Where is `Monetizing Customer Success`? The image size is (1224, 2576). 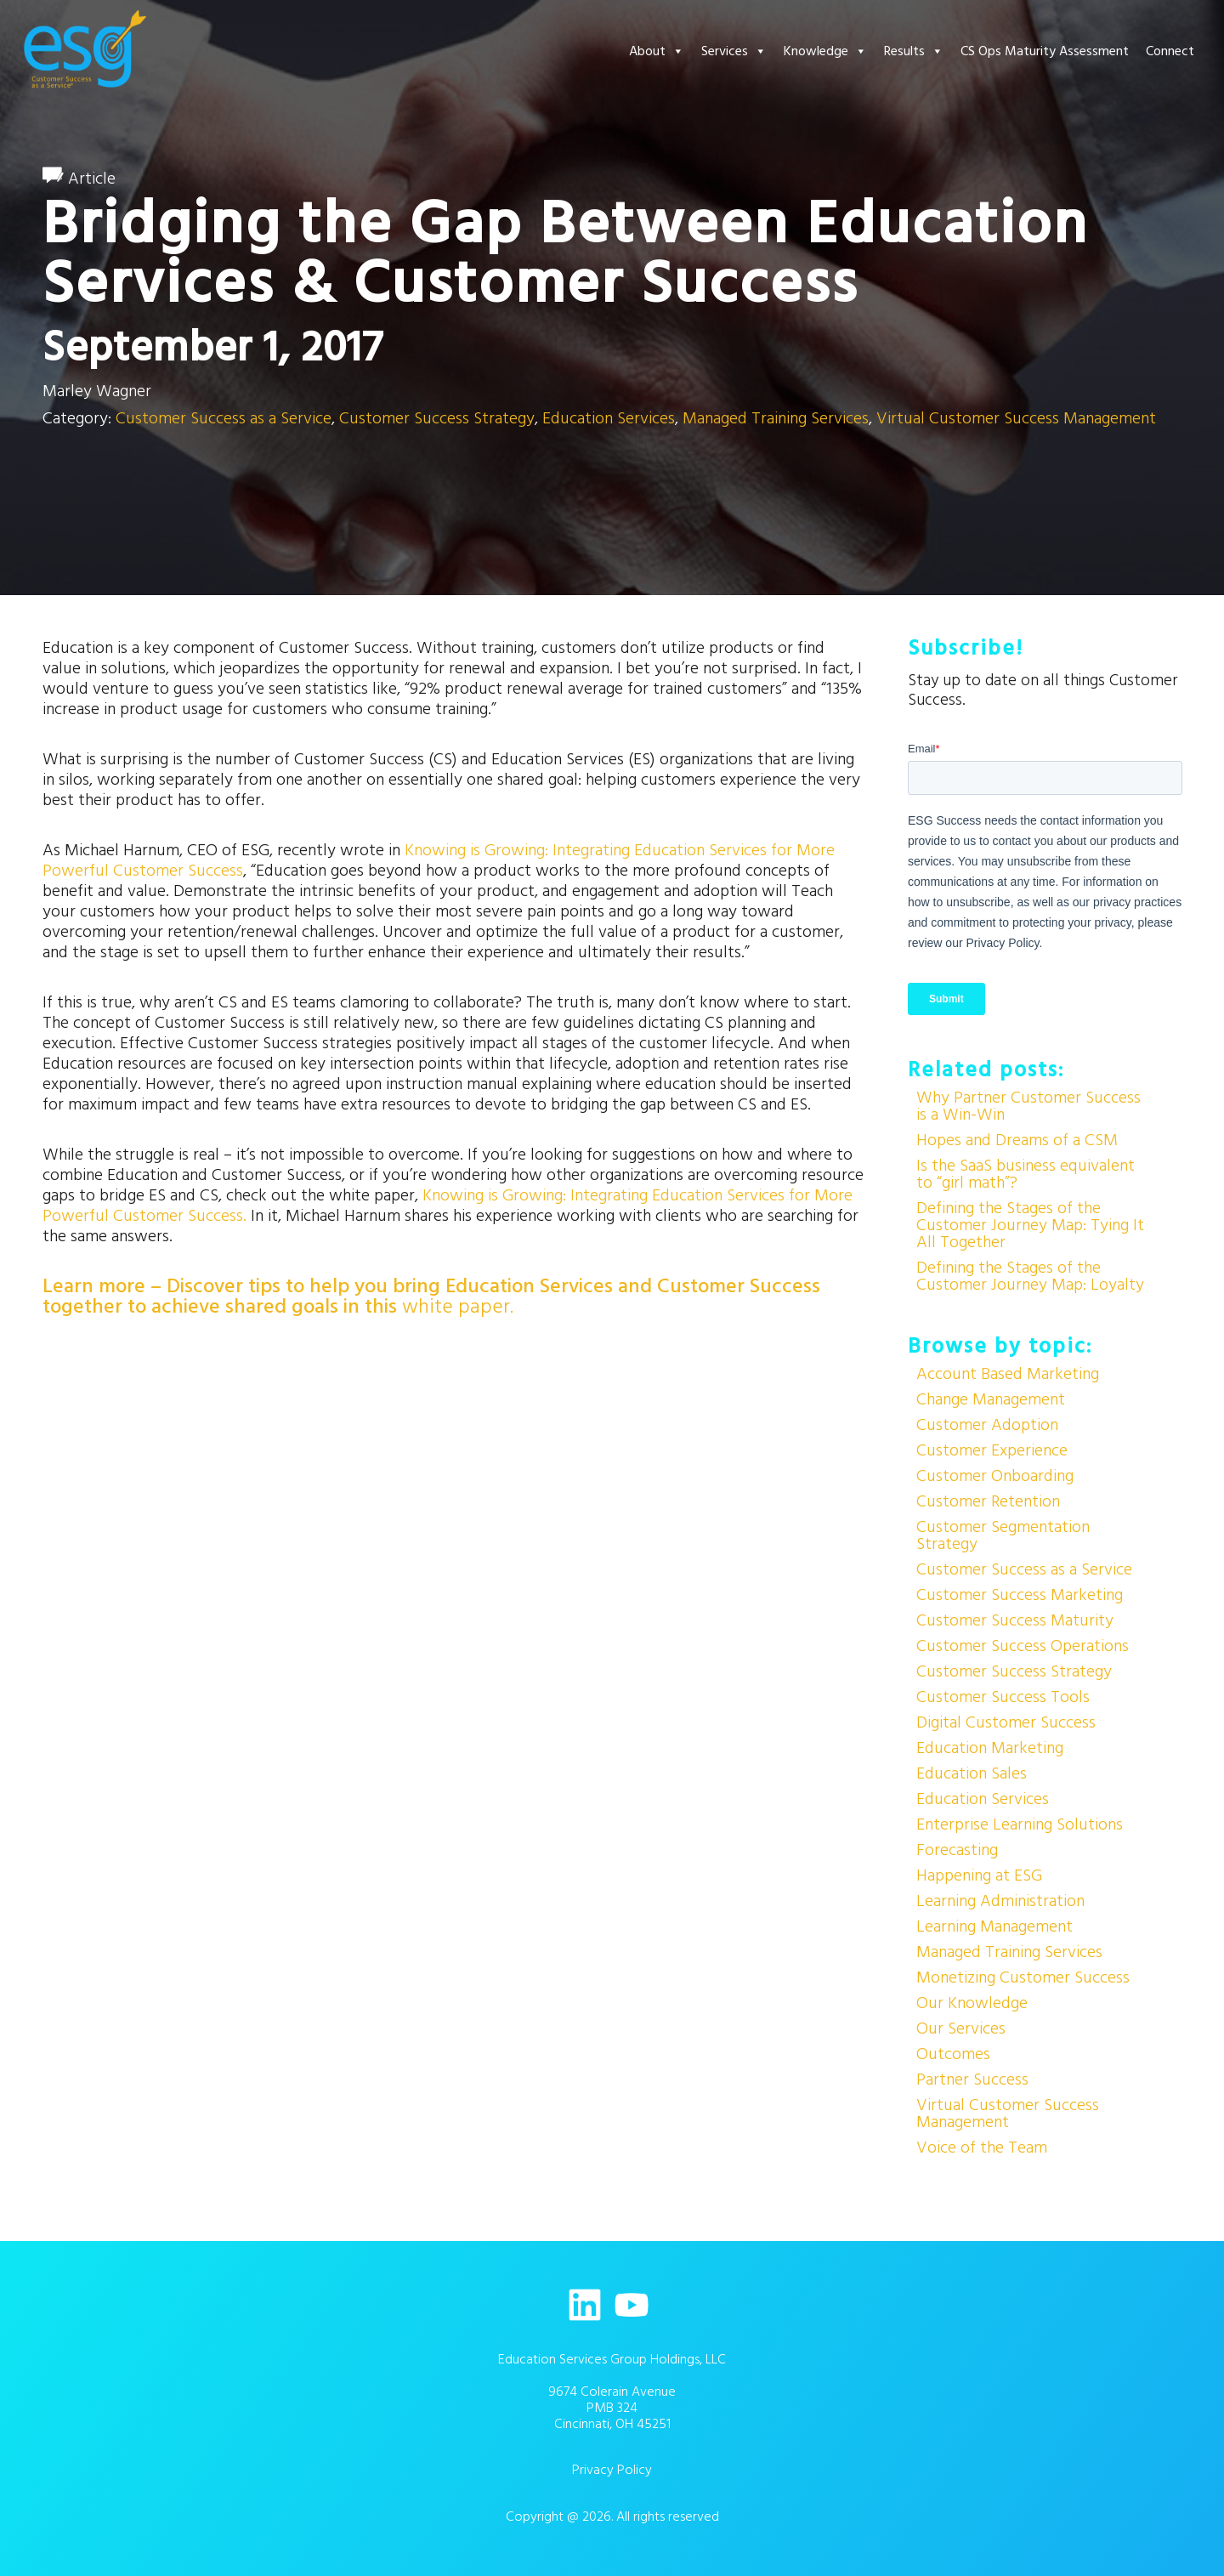
Monetizing Customer Success is located at coordinates (1023, 1977).